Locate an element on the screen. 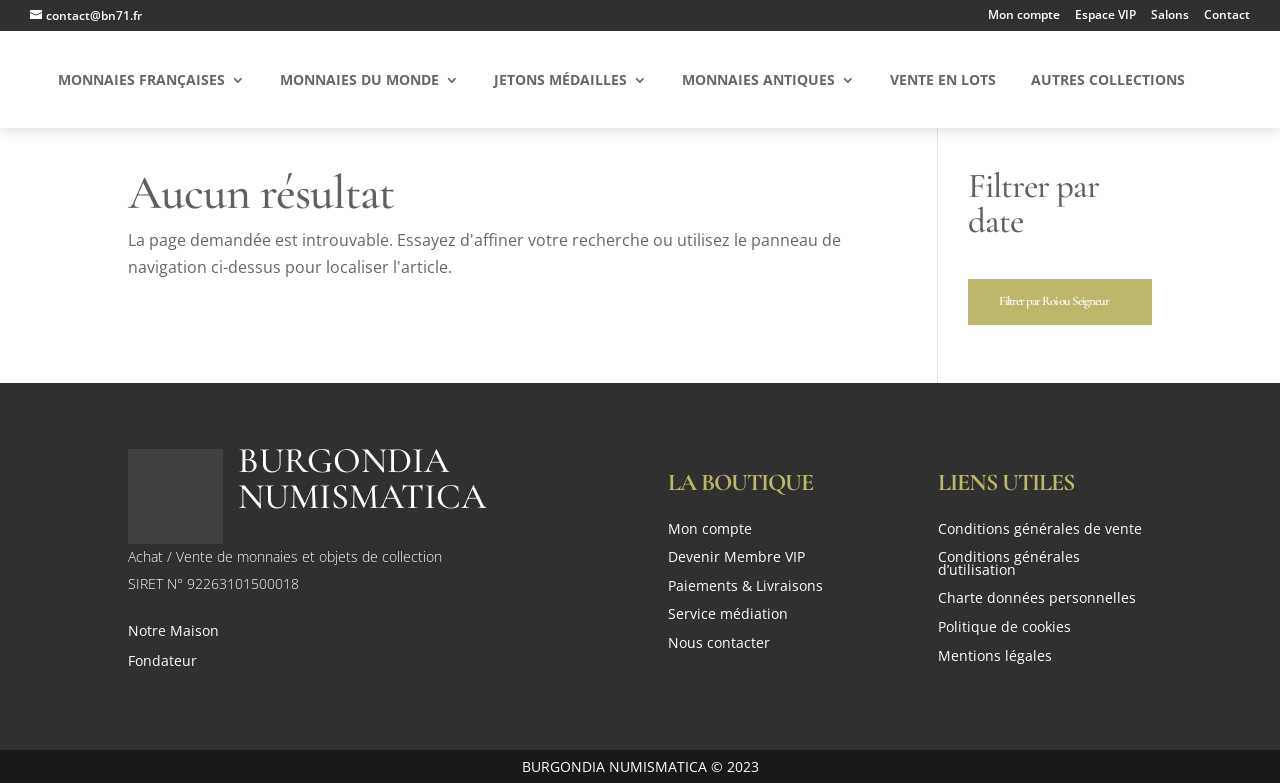 Image resolution: width=1280 pixels, height=783 pixels. Notre Maison is located at coordinates (173, 632).